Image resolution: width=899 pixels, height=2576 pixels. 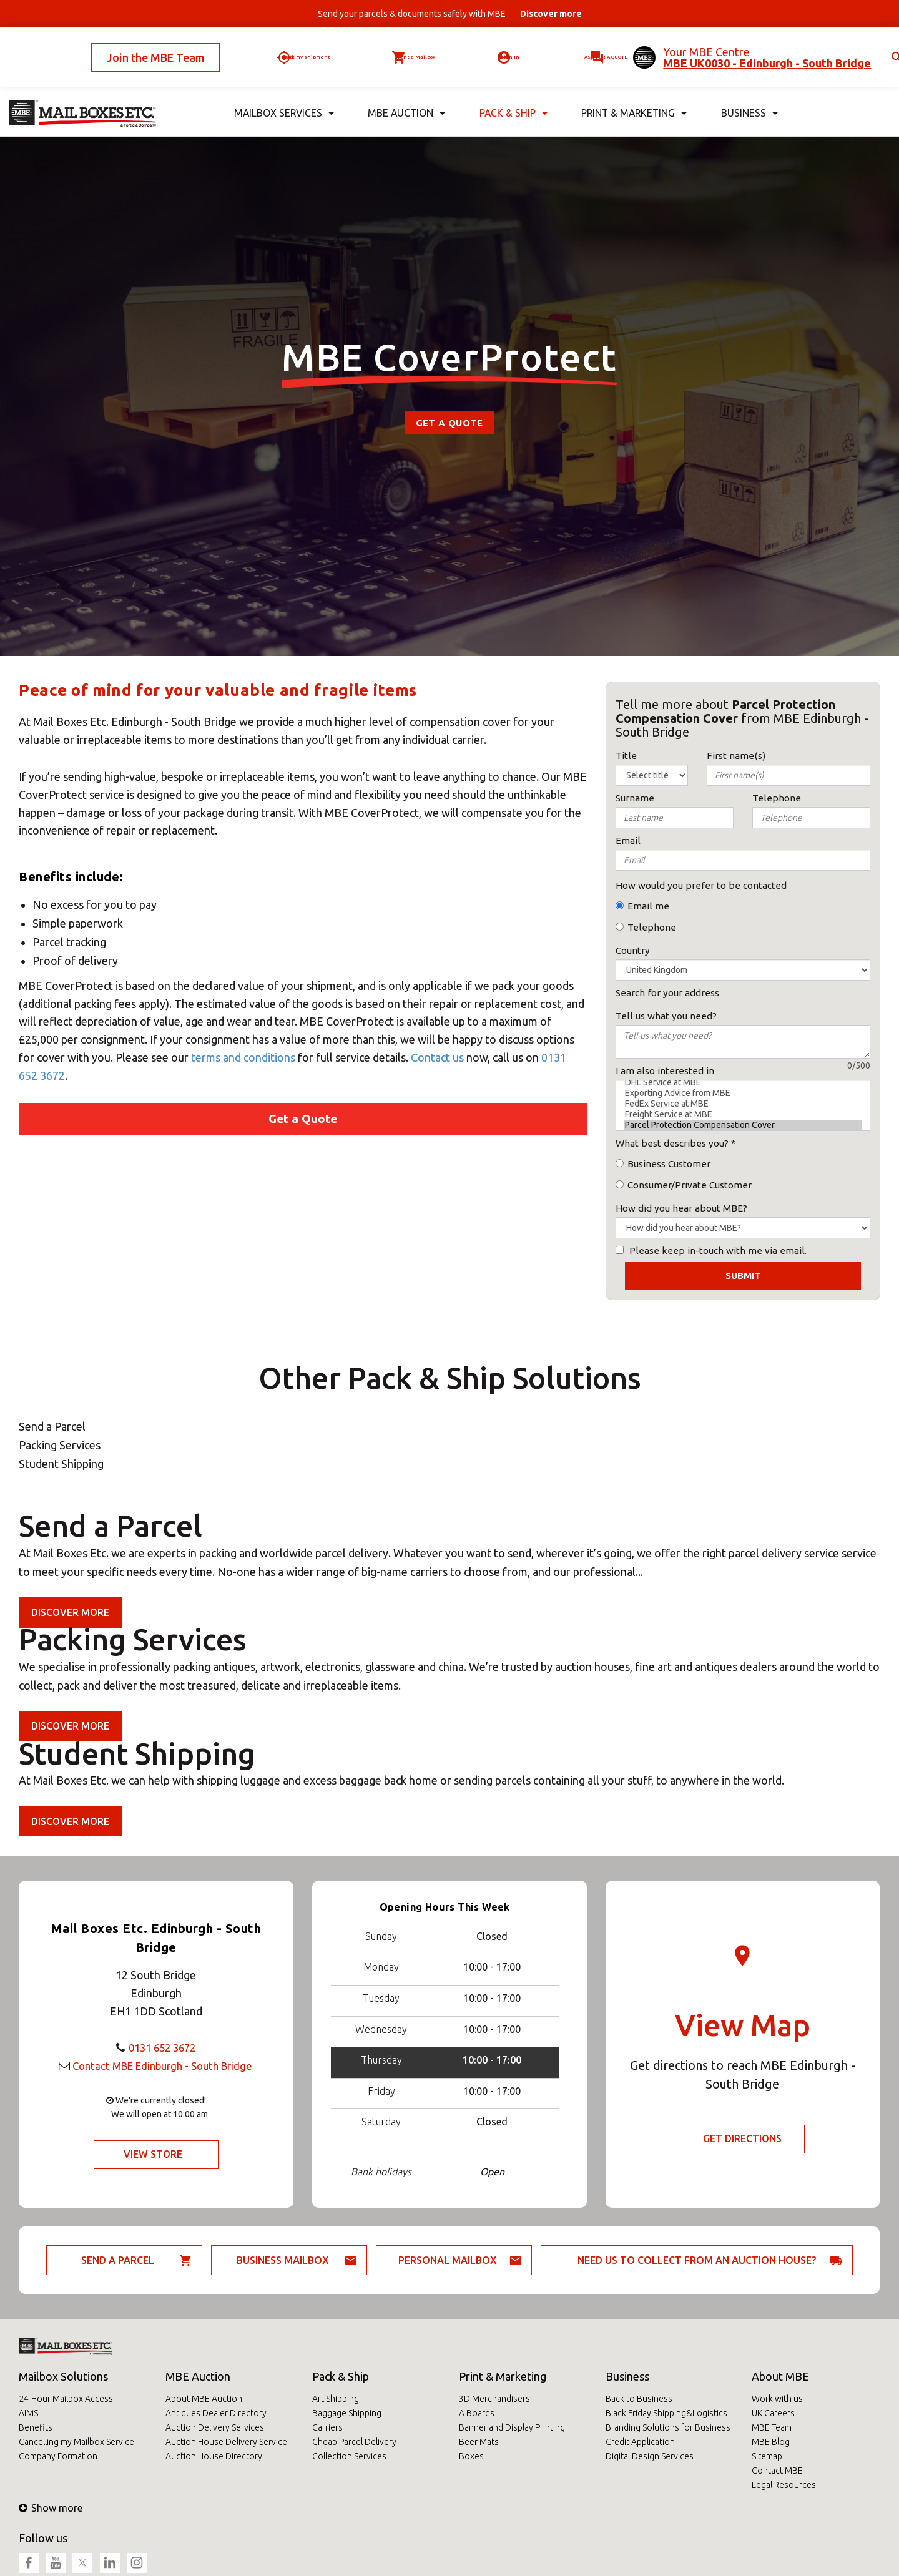 I want to click on Sitemap, so click(x=767, y=2456).